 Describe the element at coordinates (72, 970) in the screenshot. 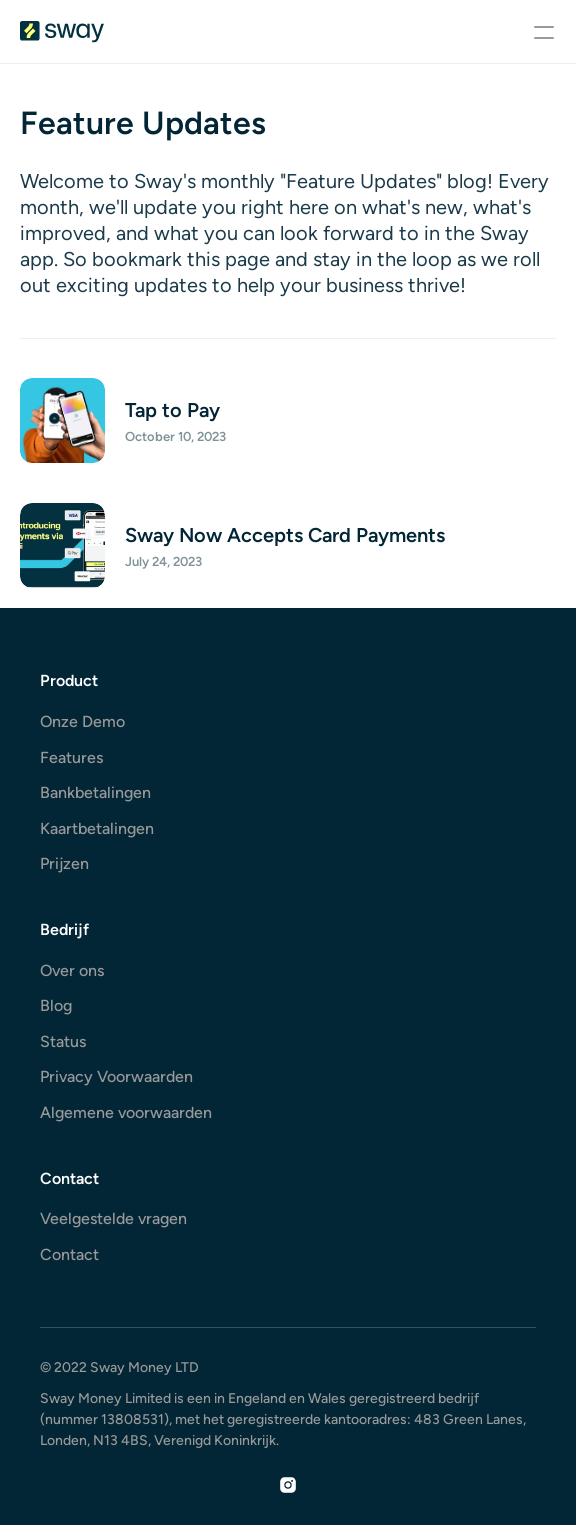

I see `Over ons` at that location.